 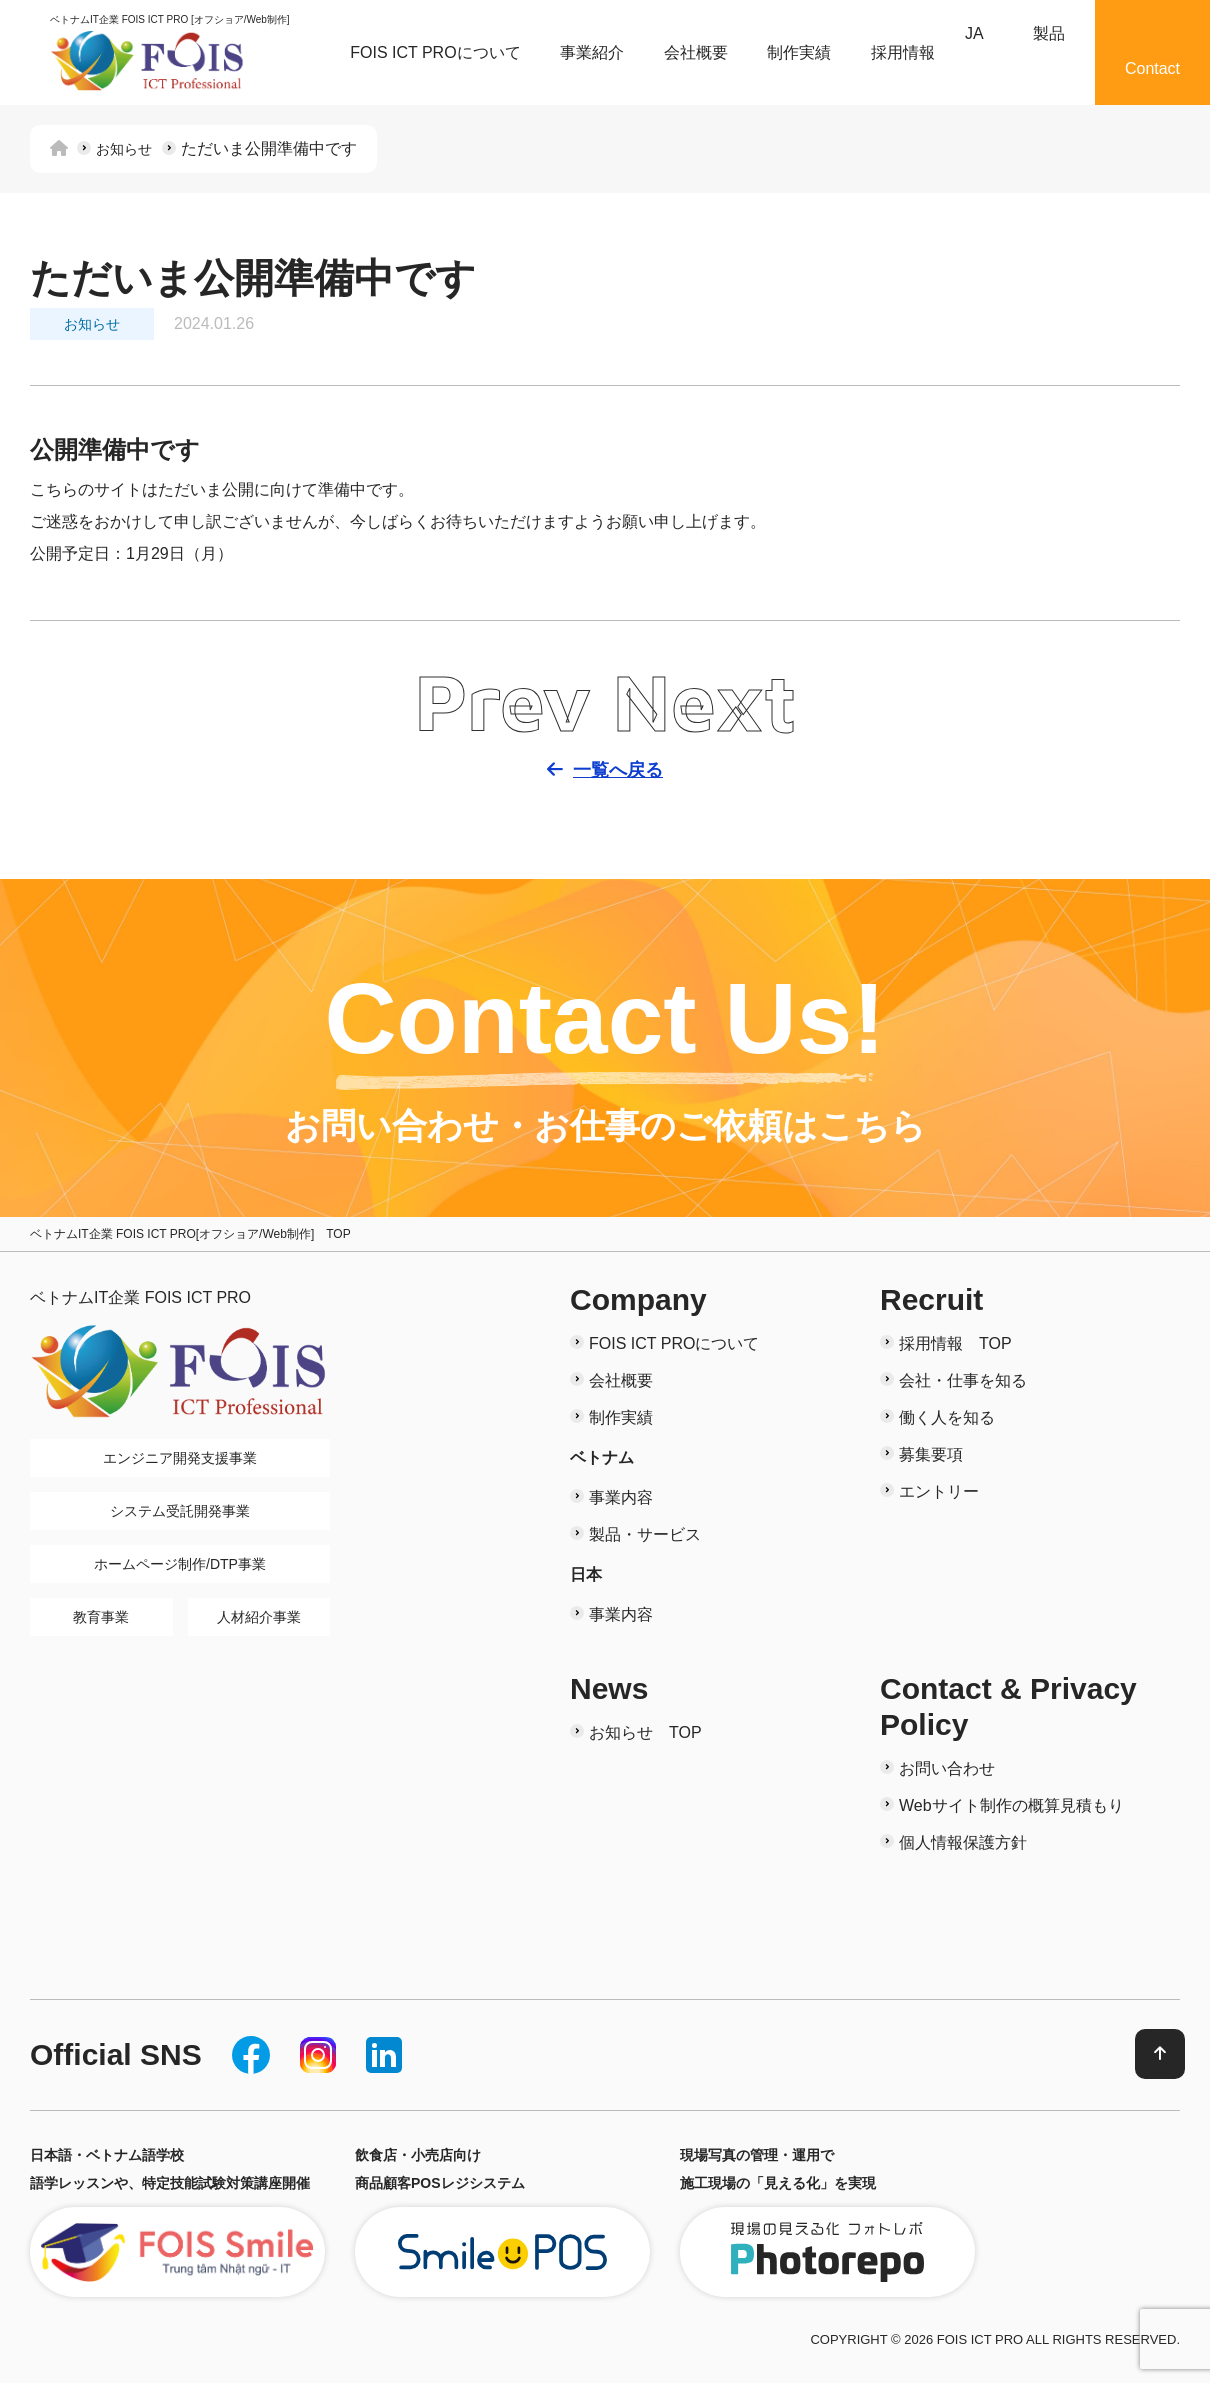 I want to click on ベトナムIT企業 FOIS ICT PRO[オフショア/Web制作] TOP, so click(x=190, y=1234).